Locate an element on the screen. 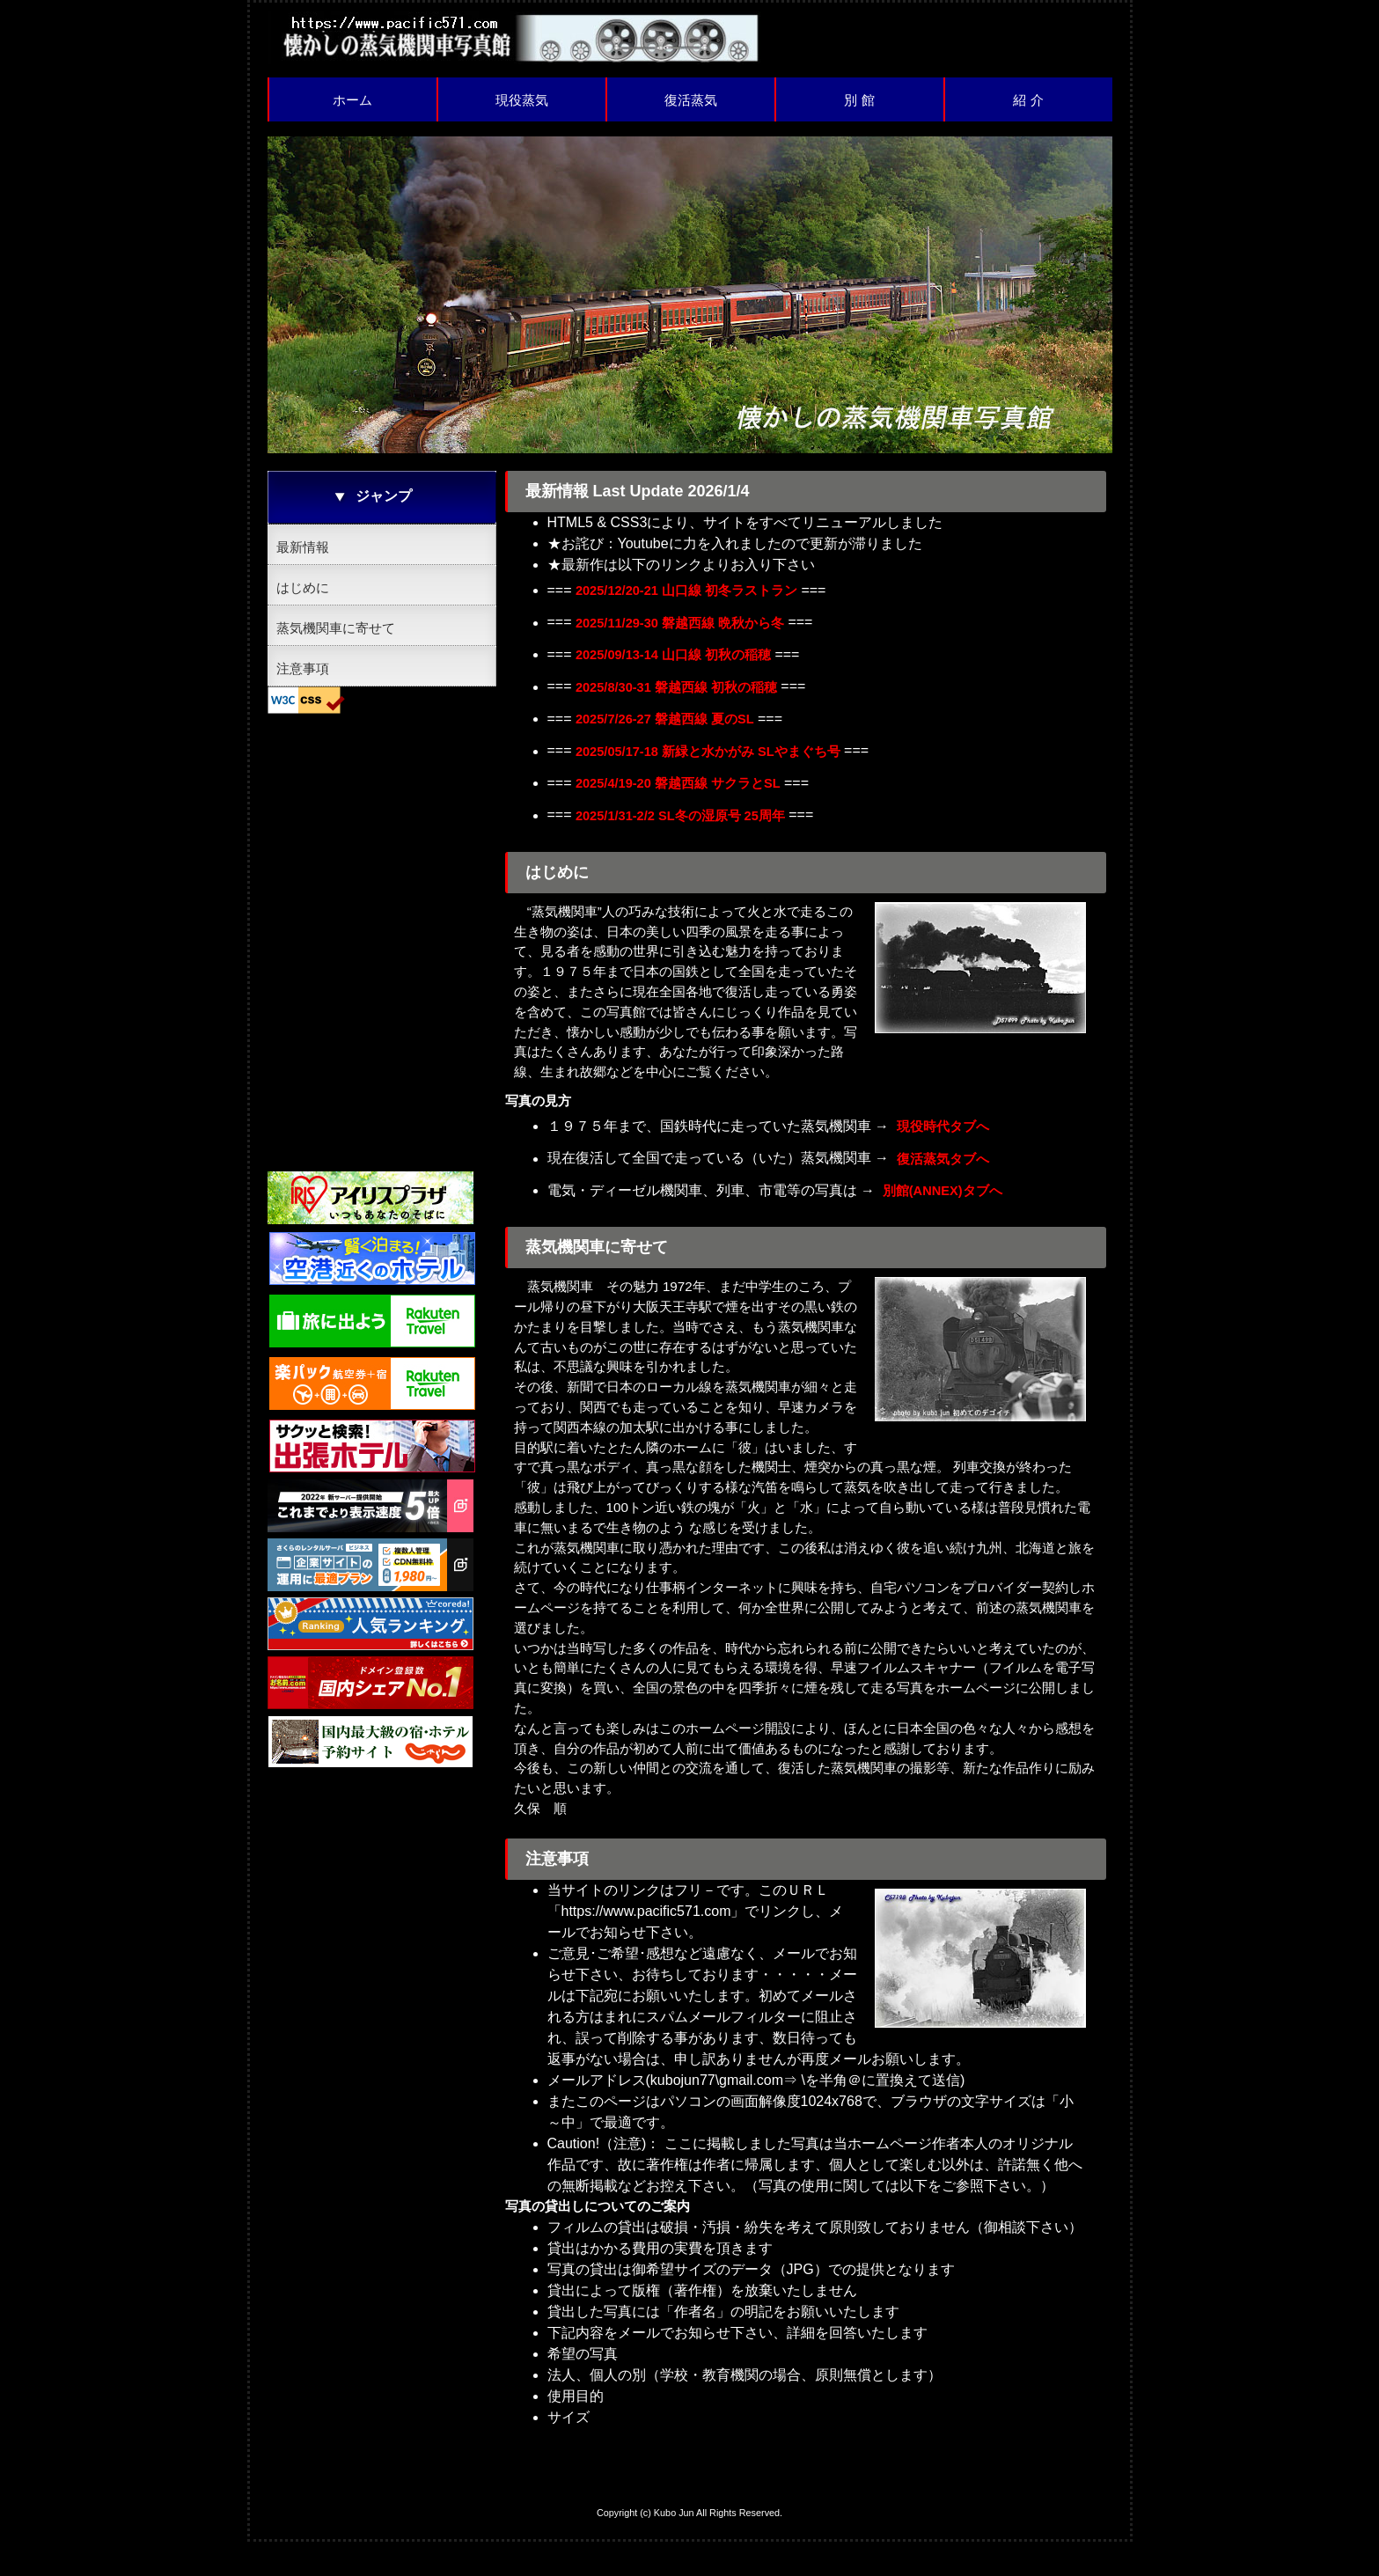 The width and height of the screenshot is (1379, 2576). 最新情報 is located at coordinates (302, 546).